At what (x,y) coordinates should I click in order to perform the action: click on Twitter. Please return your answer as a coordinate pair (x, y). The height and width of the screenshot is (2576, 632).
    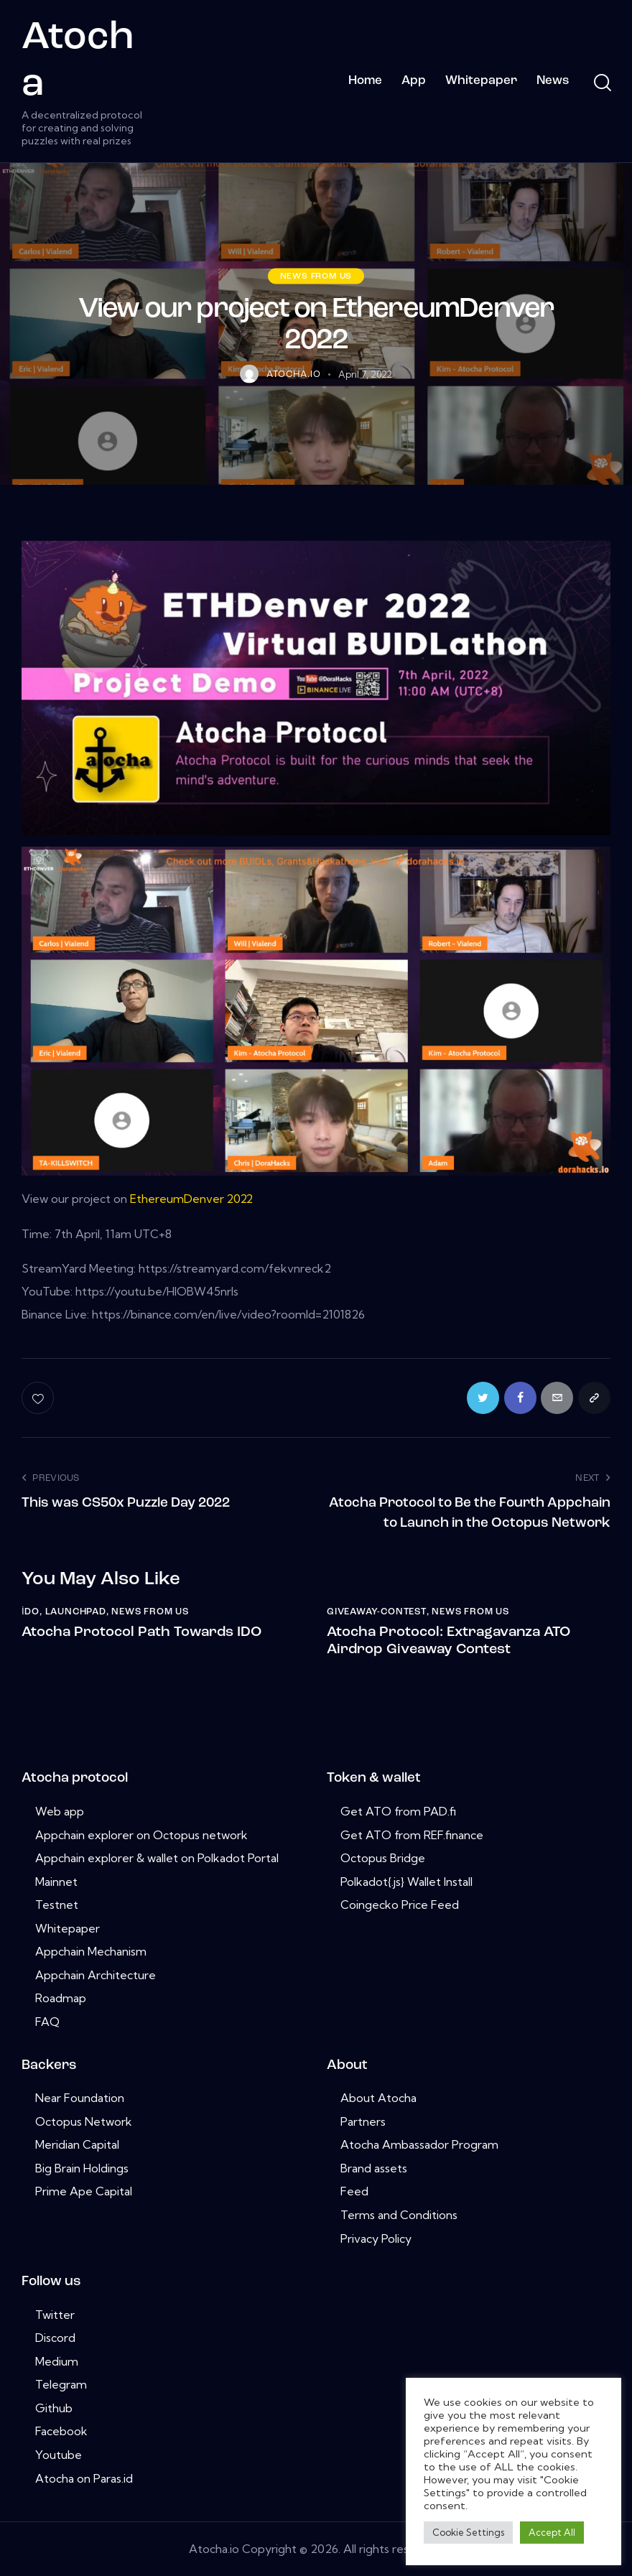
    Looking at the image, I should click on (55, 2314).